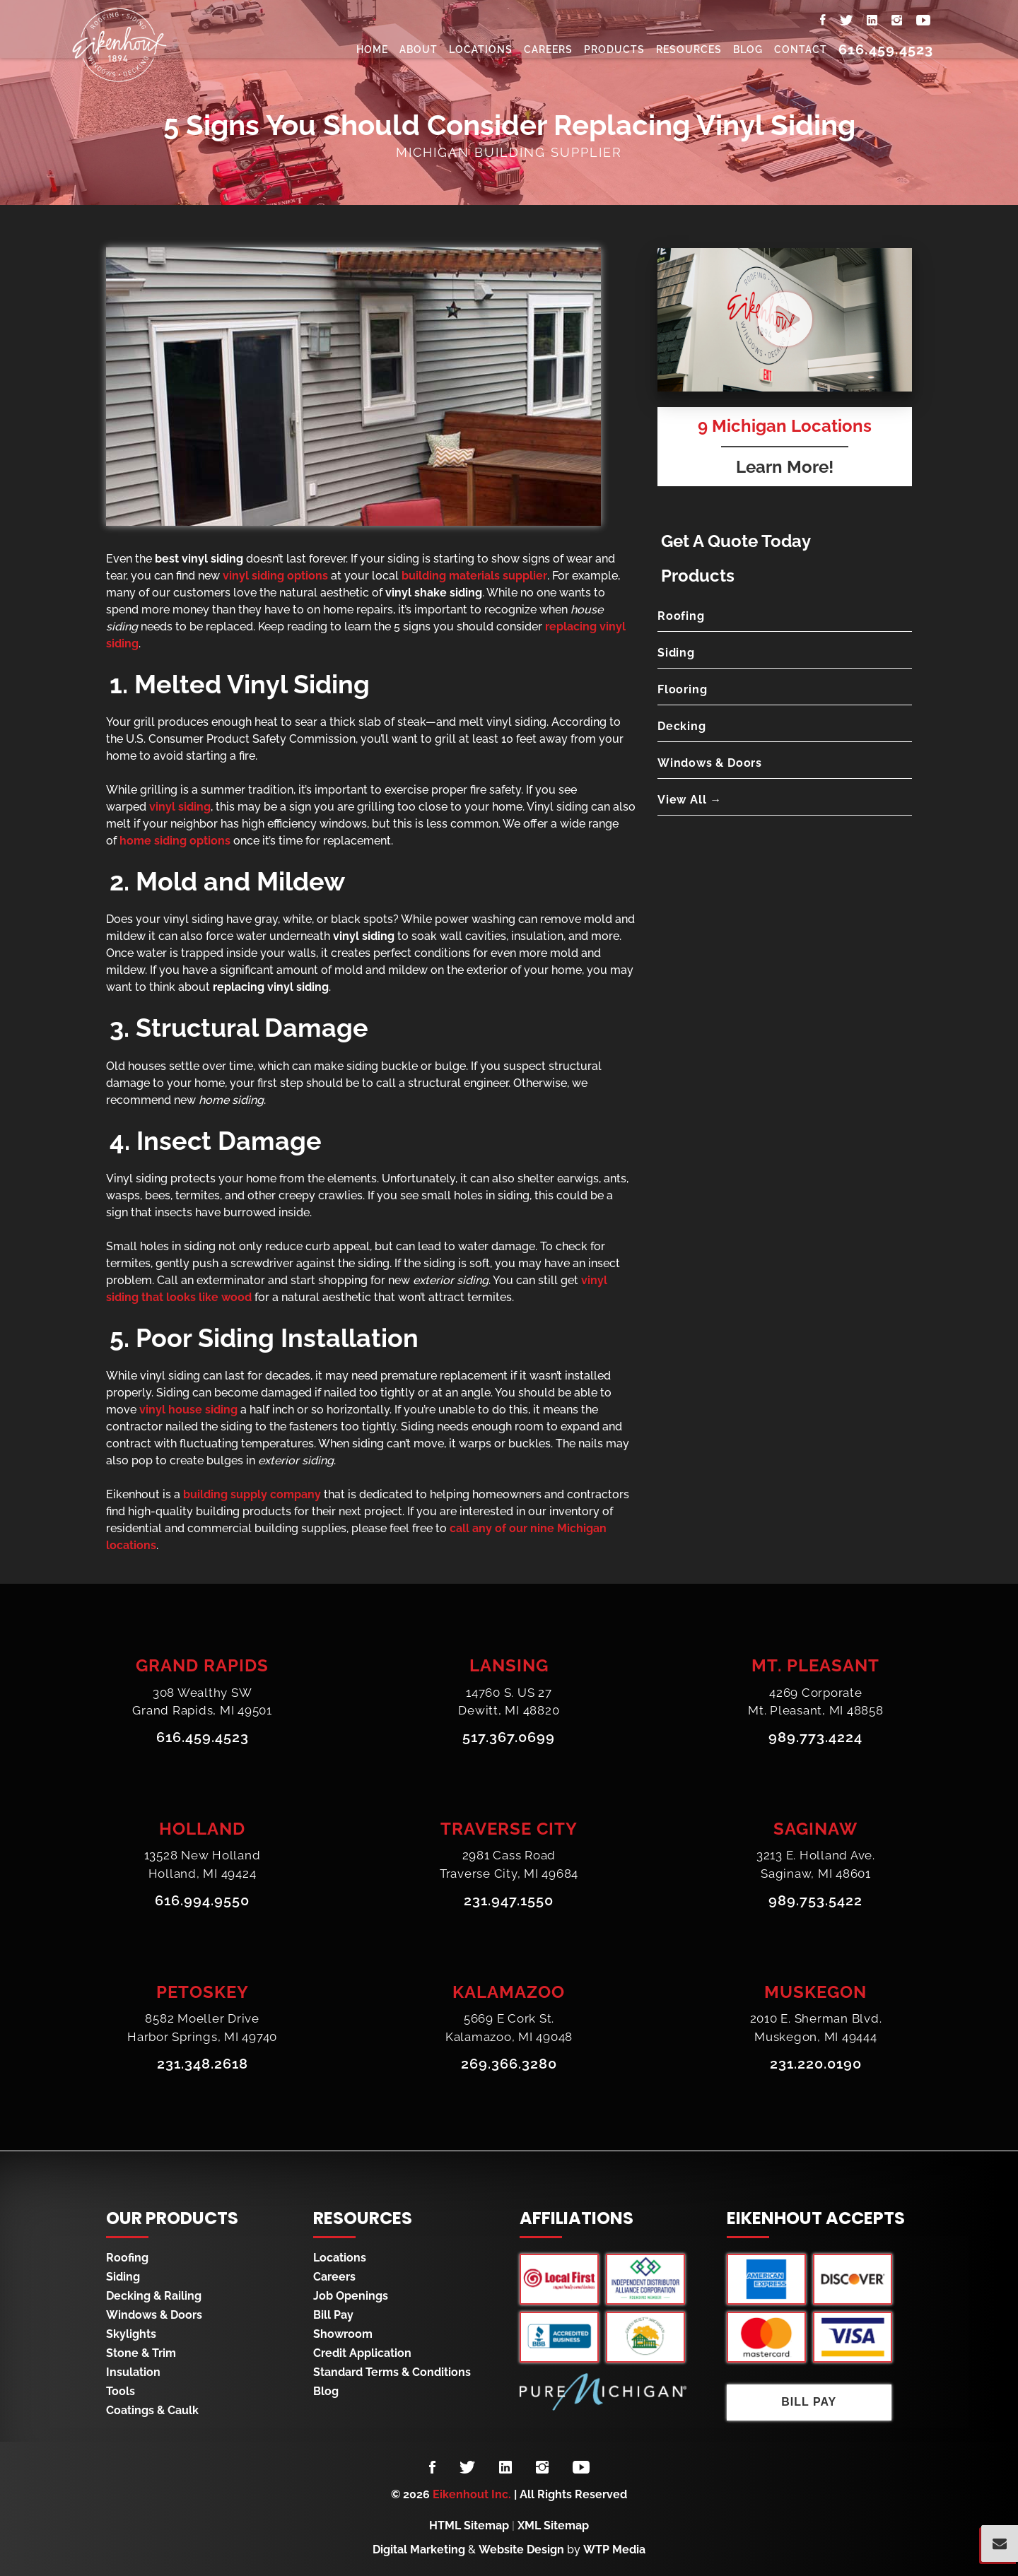 Image resolution: width=1018 pixels, height=2576 pixels. I want to click on 14760 S. US 27Dewitt, MI 48820, so click(508, 1702).